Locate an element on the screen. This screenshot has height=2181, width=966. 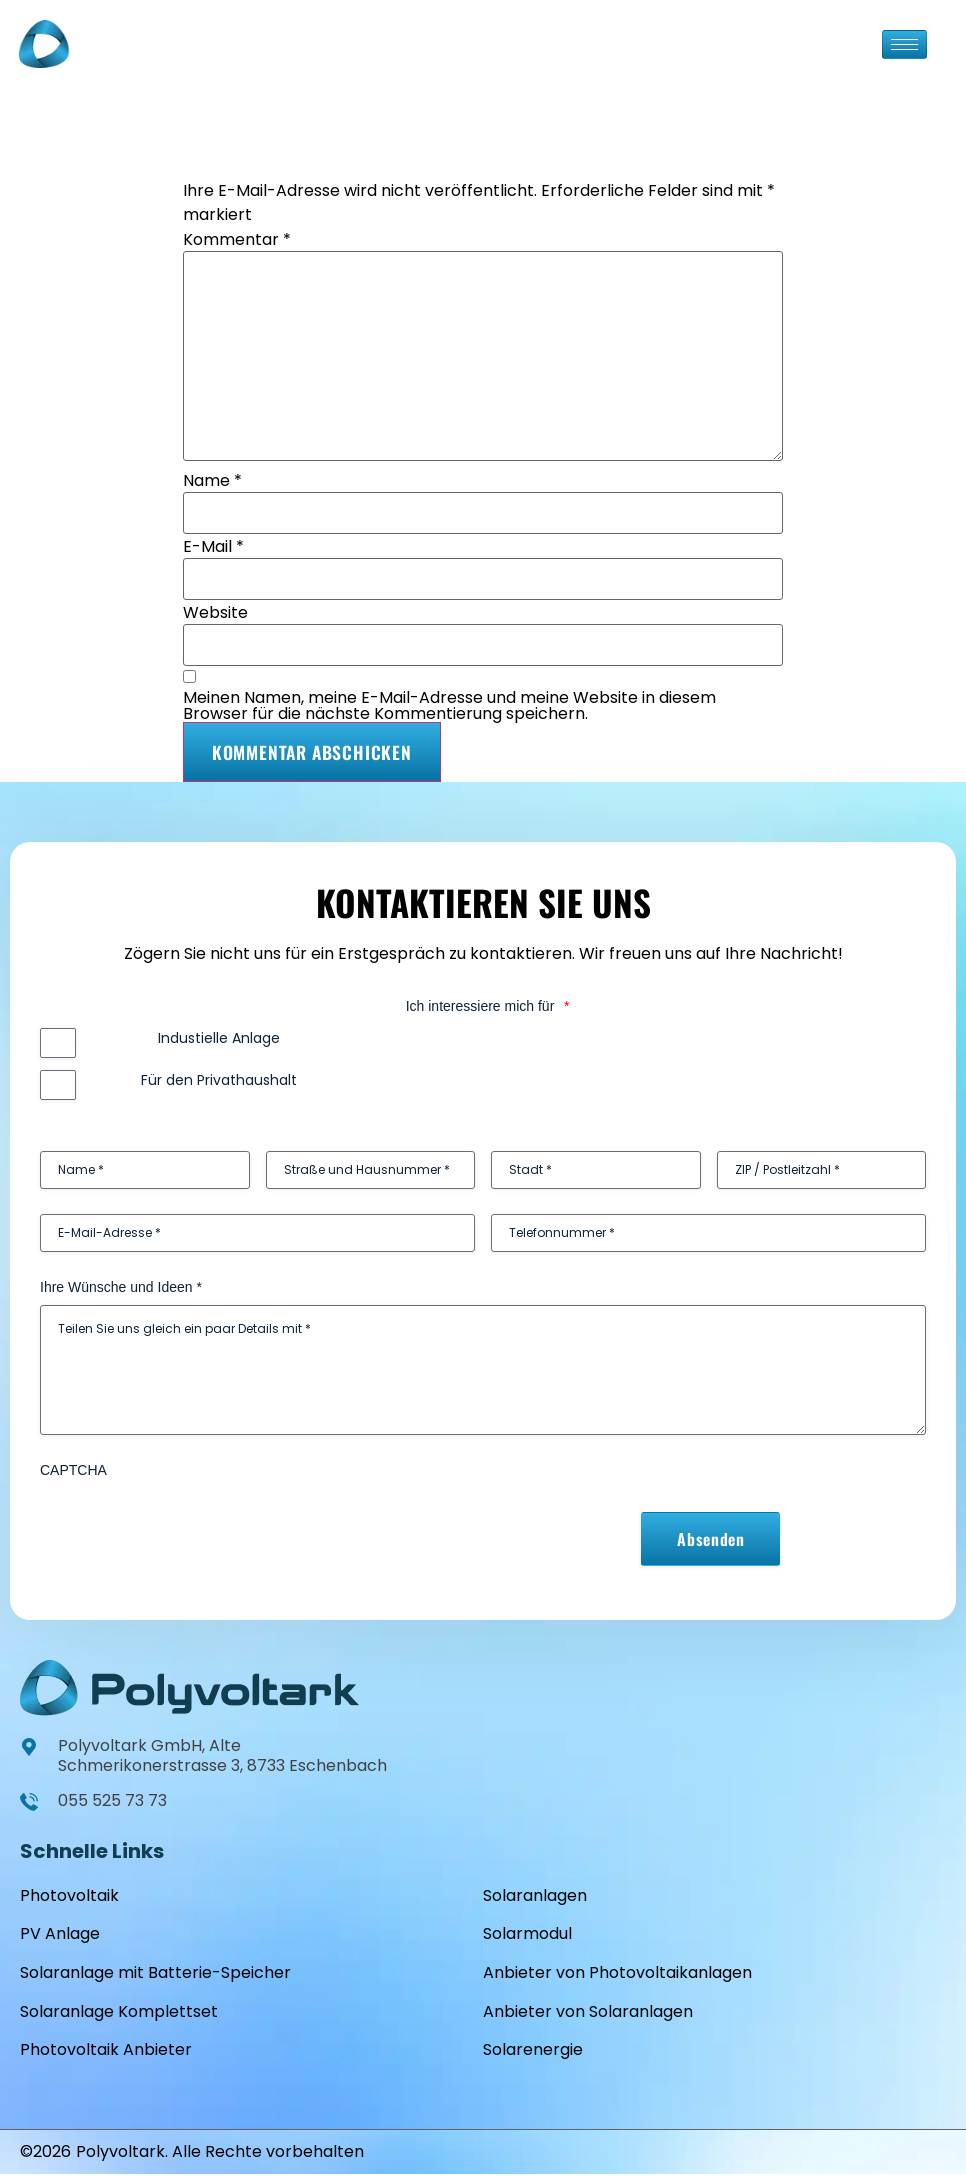
Website is located at coordinates (215, 613).